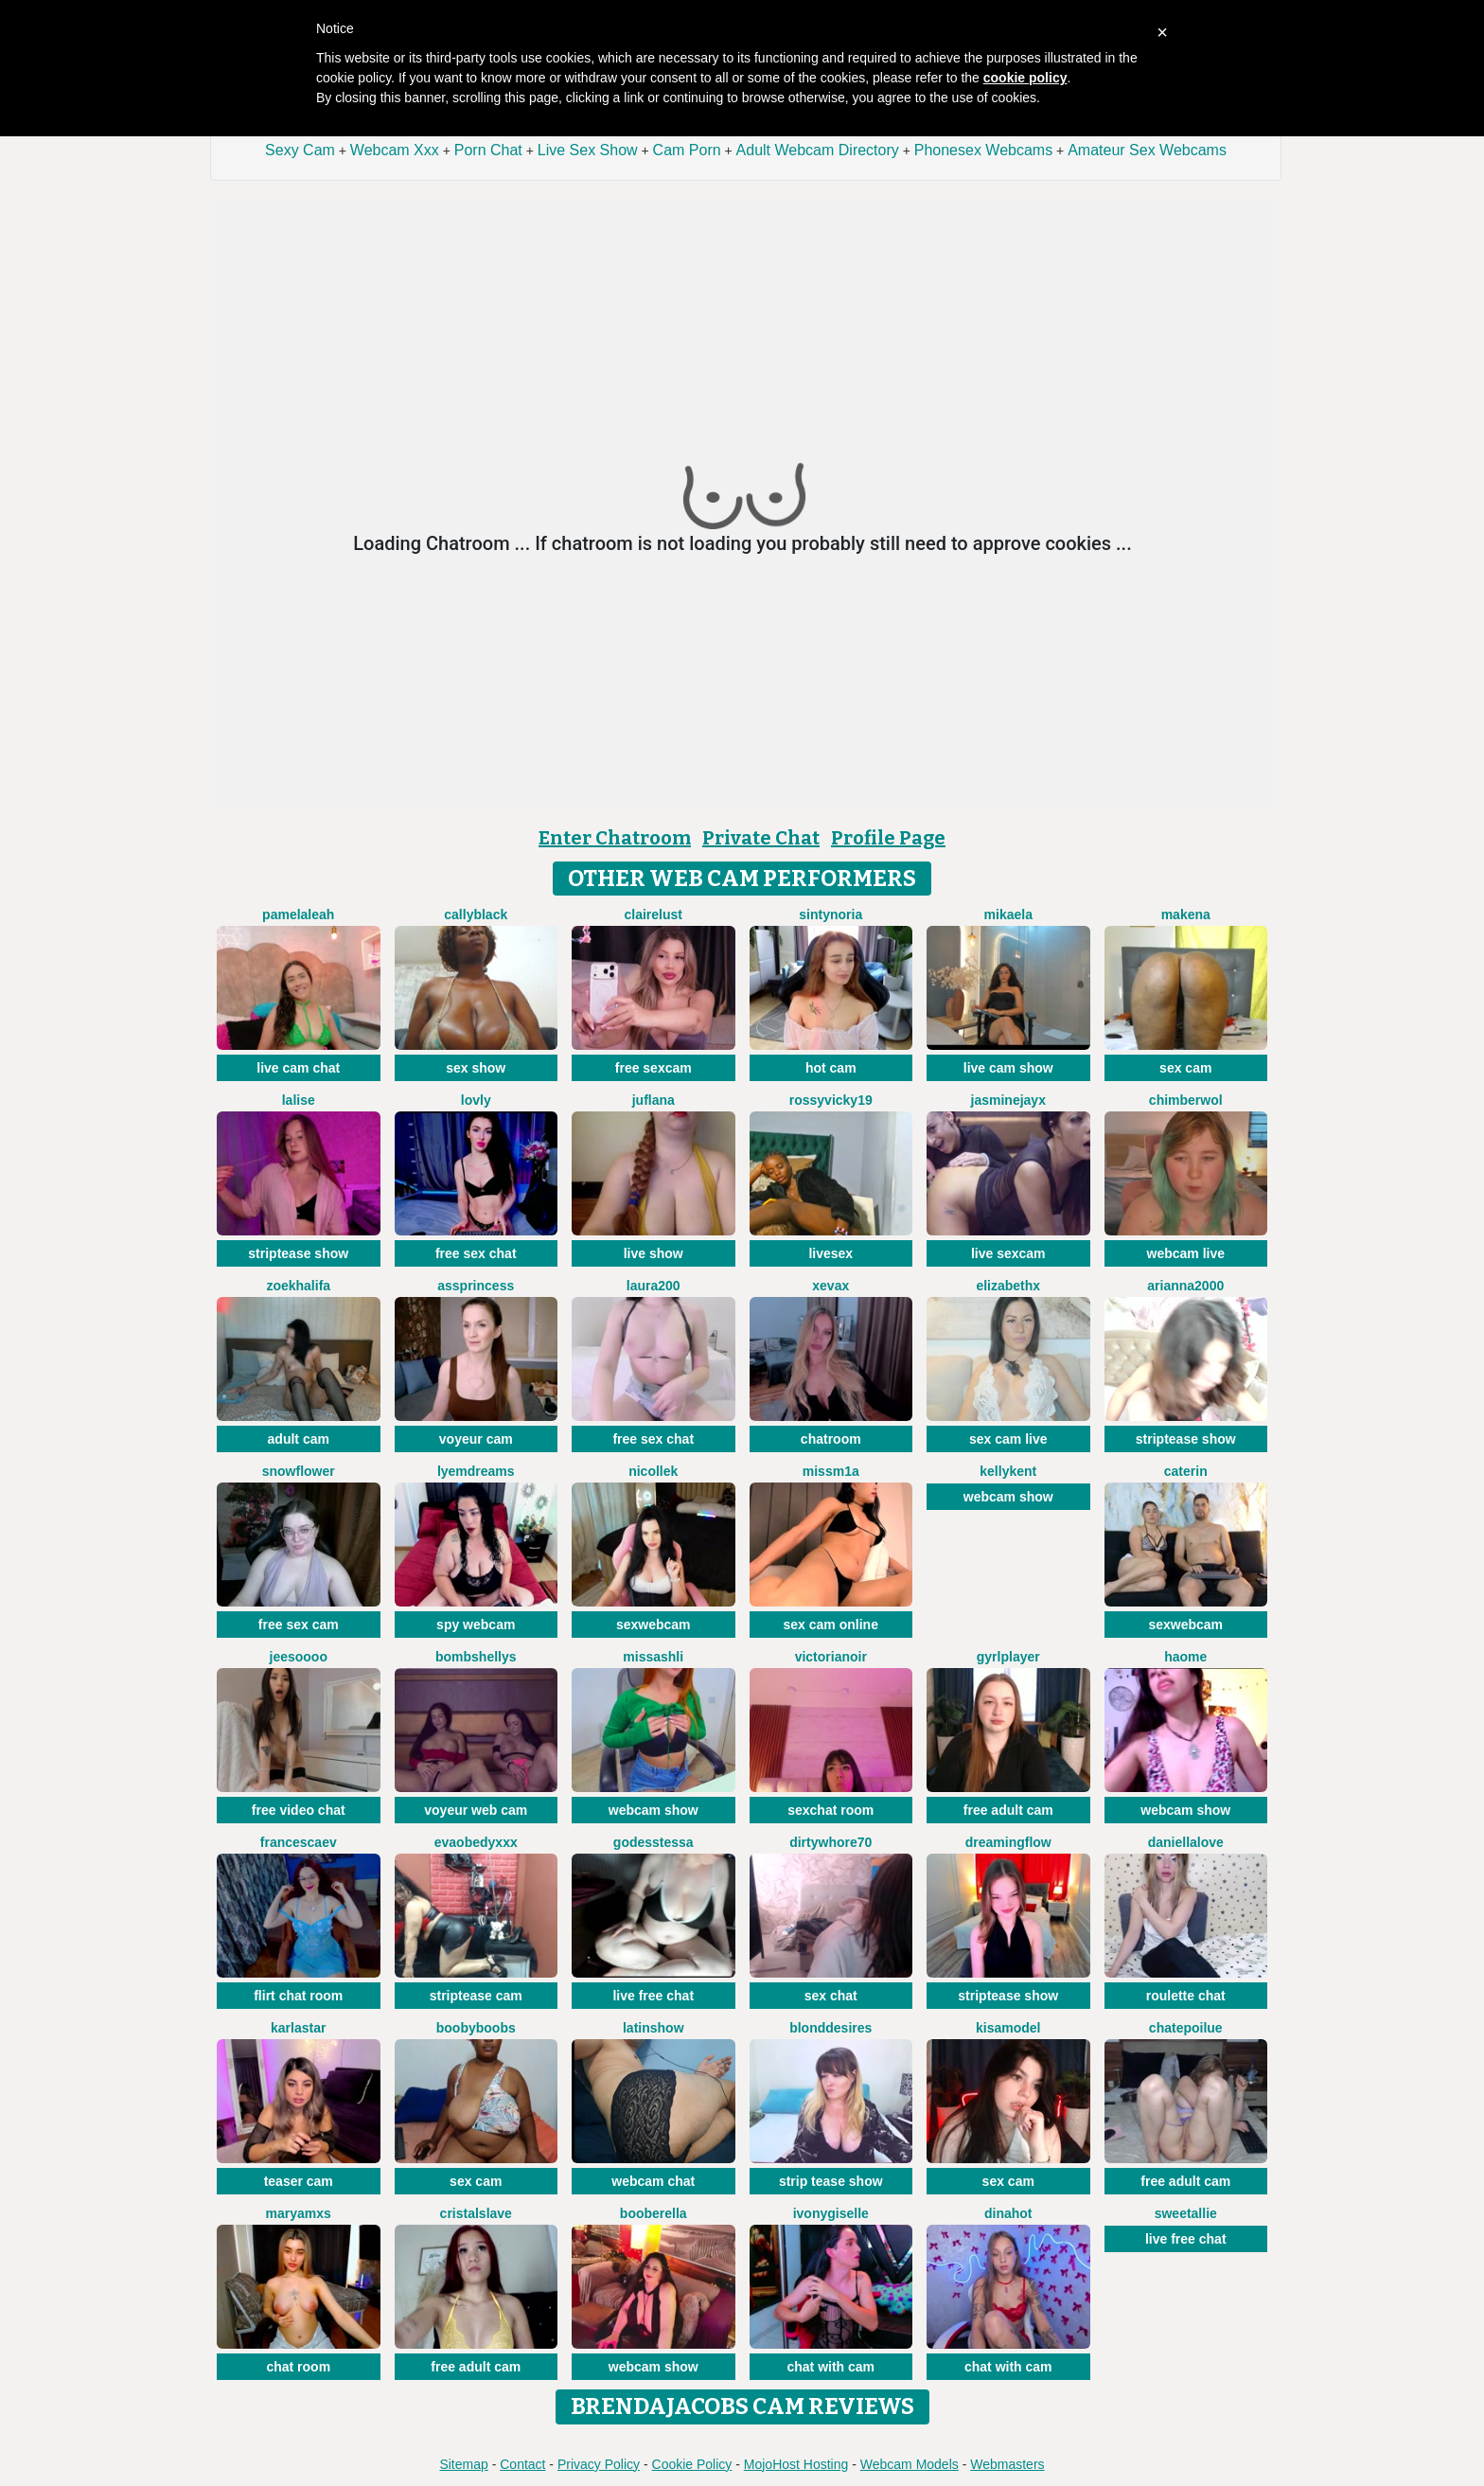  I want to click on sex cam, so click(1185, 1067).